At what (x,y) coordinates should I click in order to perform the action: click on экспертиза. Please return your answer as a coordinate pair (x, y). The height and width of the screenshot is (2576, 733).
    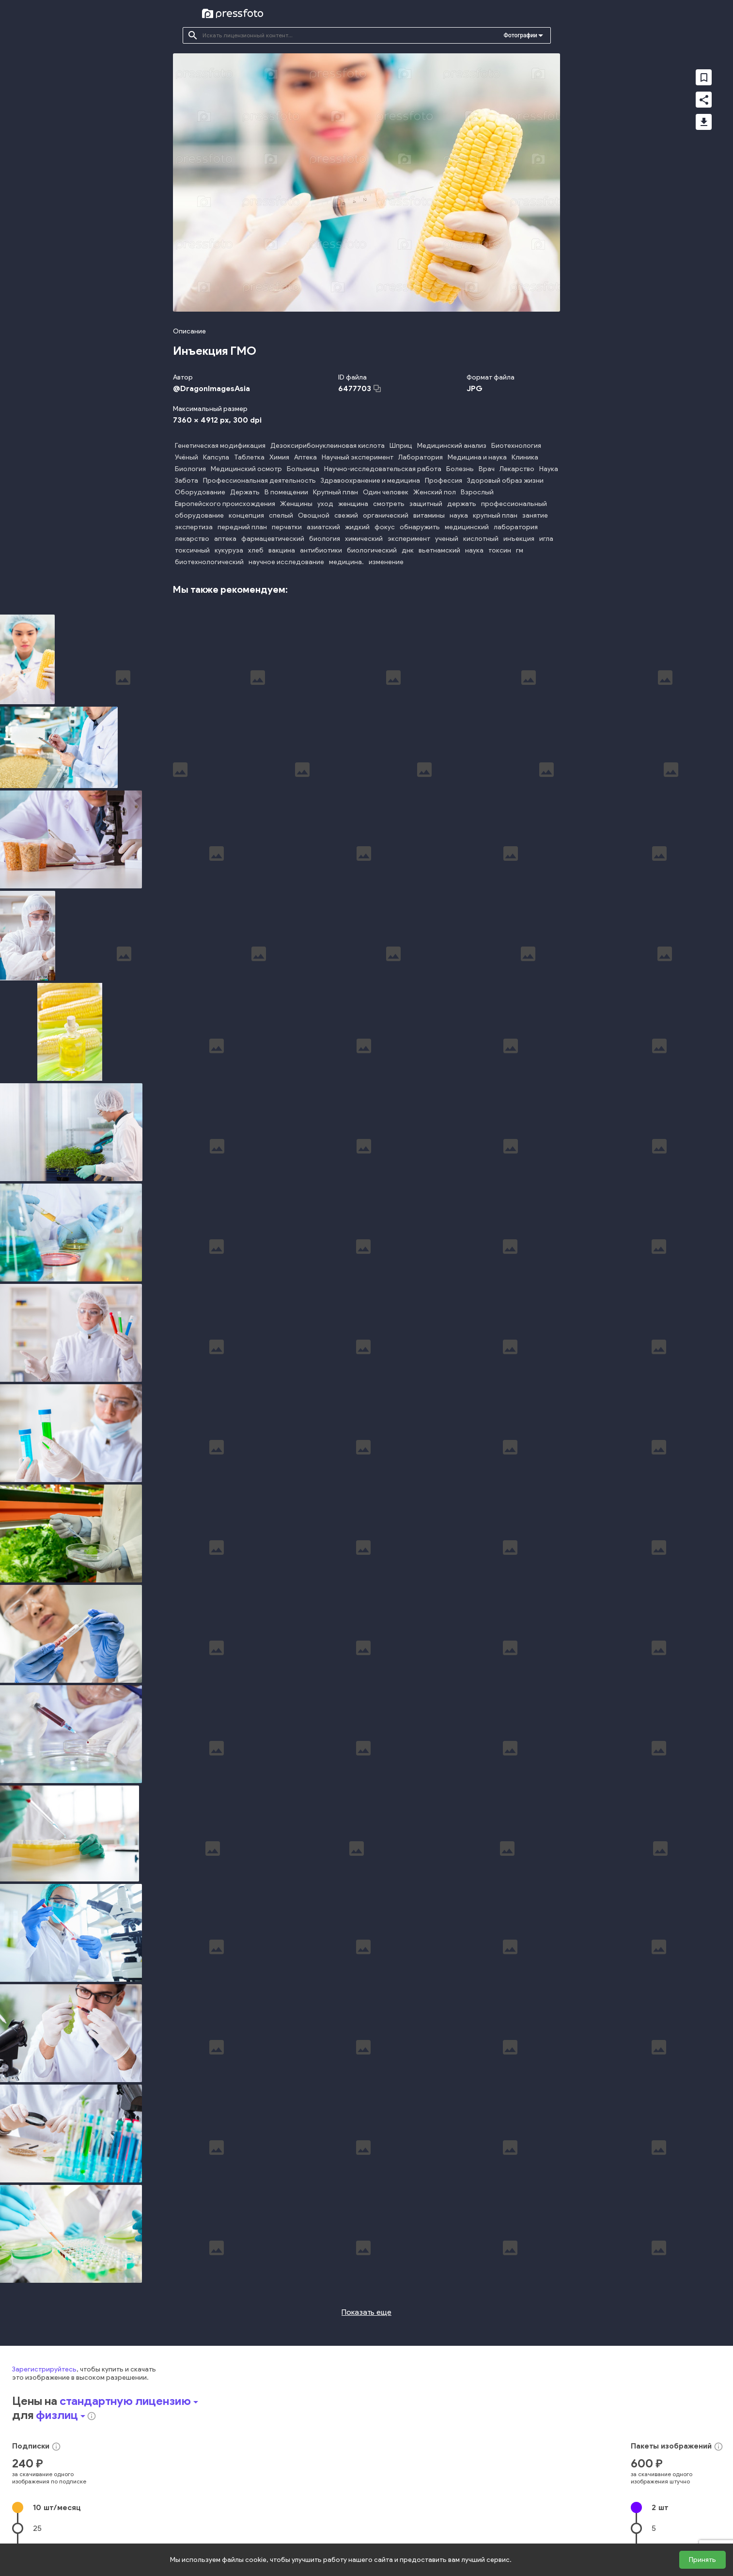
    Looking at the image, I should click on (194, 527).